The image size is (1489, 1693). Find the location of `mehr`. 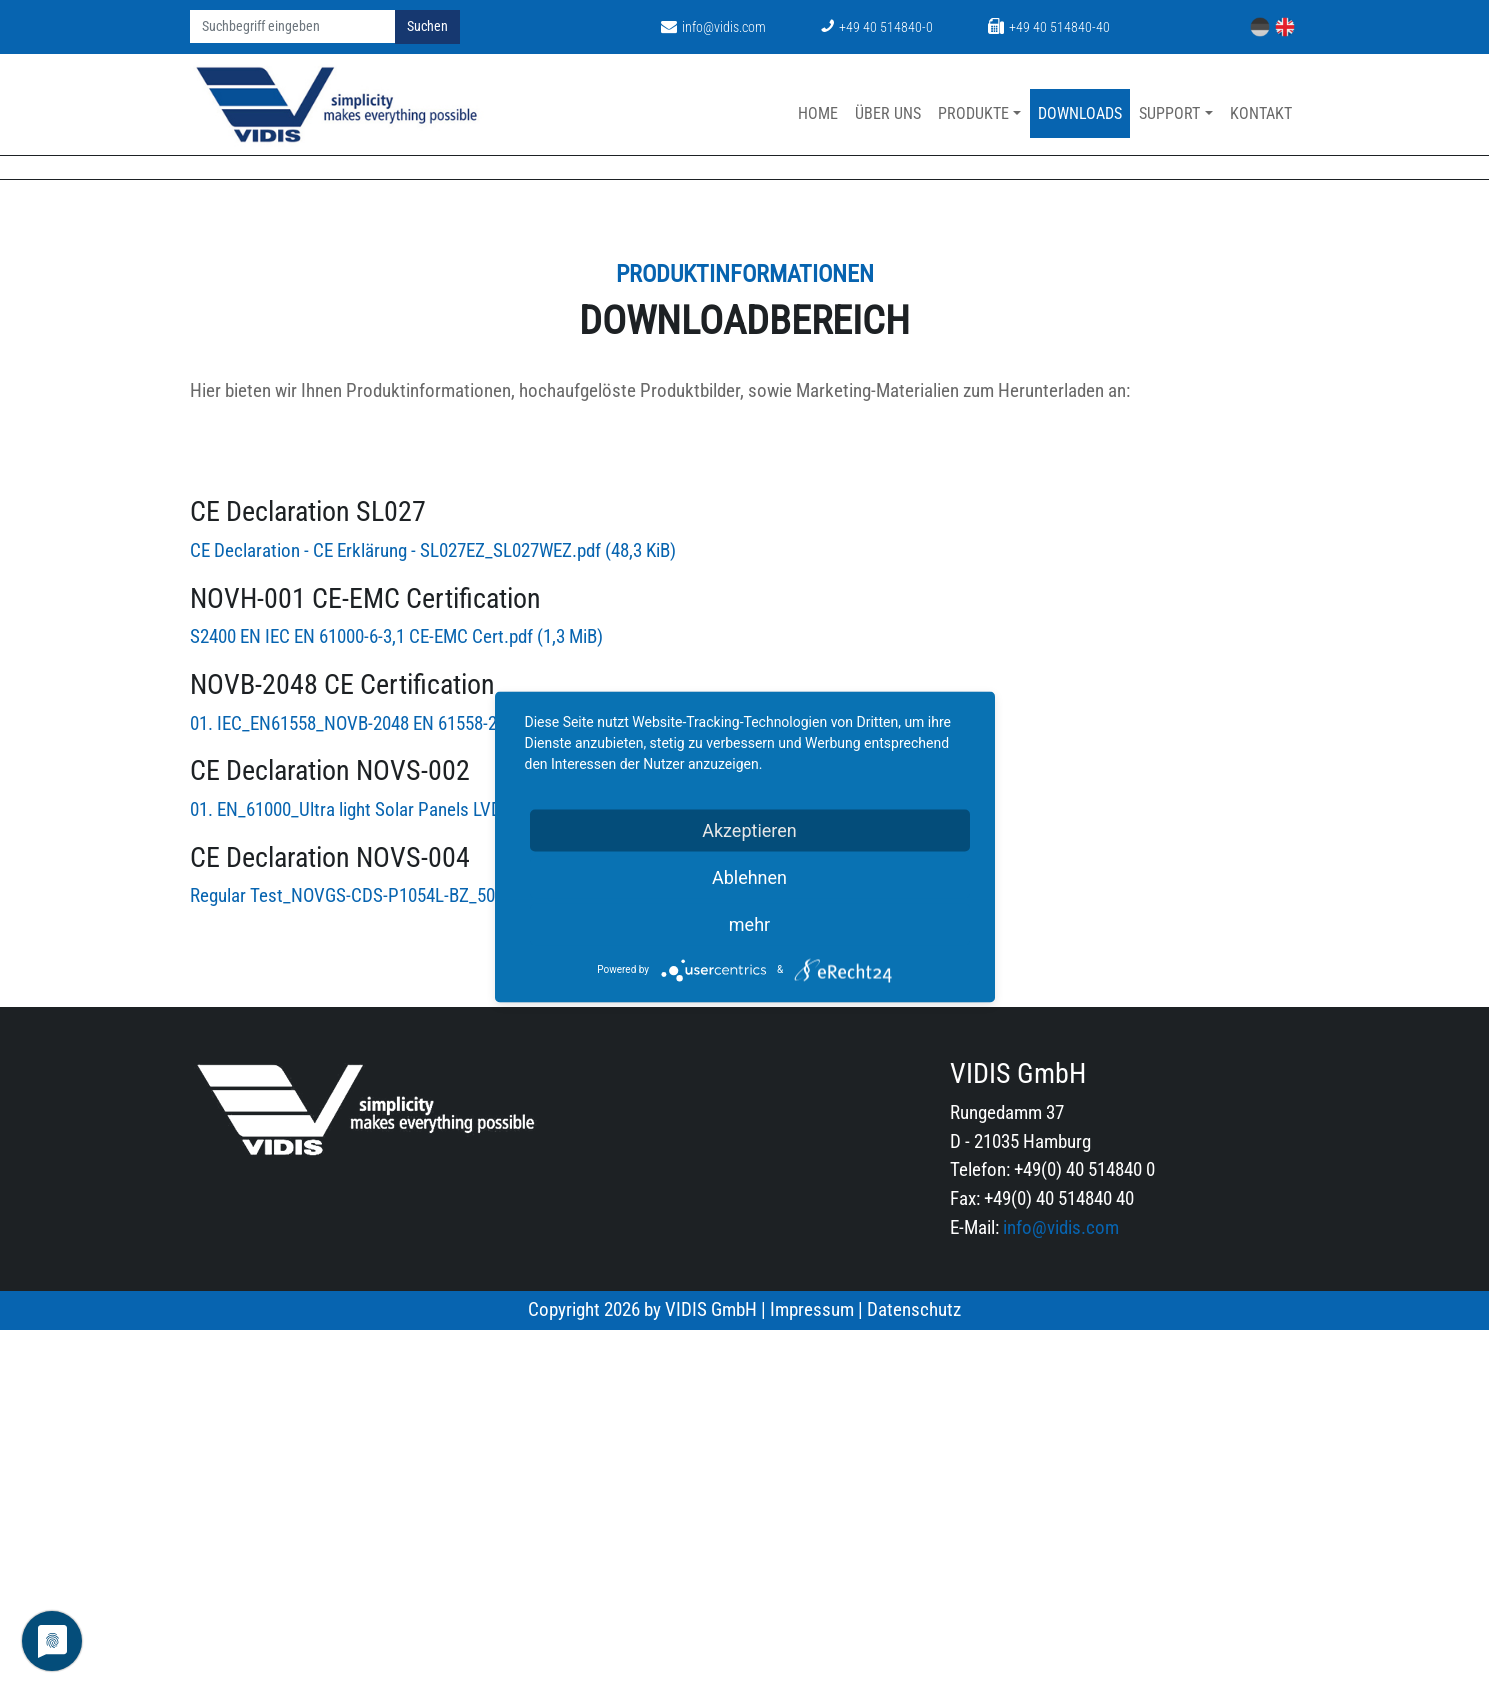

mehr is located at coordinates (749, 923).